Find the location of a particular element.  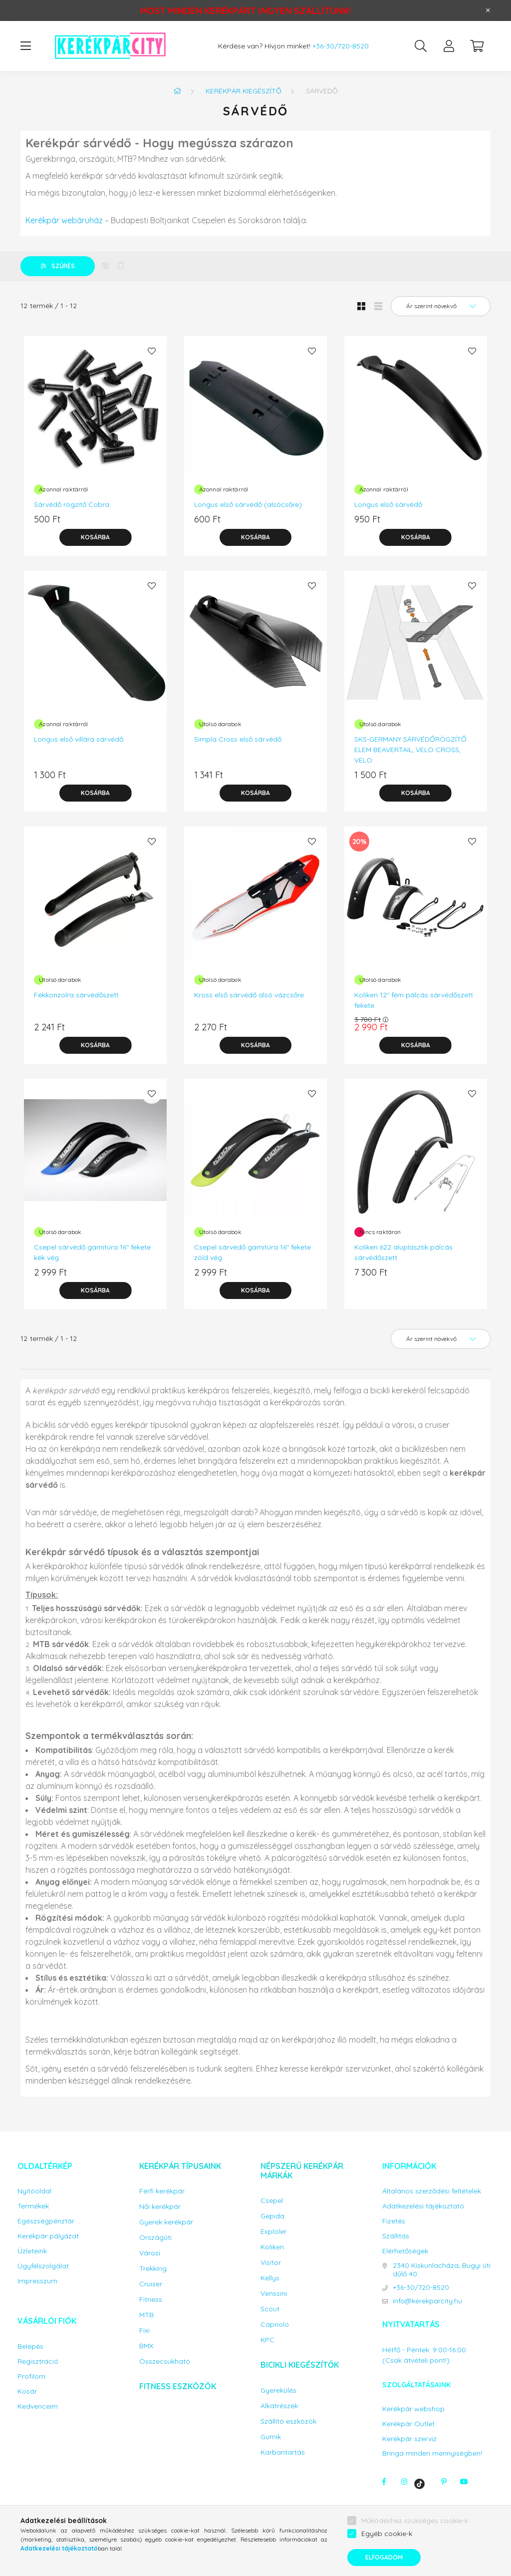

Kedvenceim is located at coordinates (37, 2406).